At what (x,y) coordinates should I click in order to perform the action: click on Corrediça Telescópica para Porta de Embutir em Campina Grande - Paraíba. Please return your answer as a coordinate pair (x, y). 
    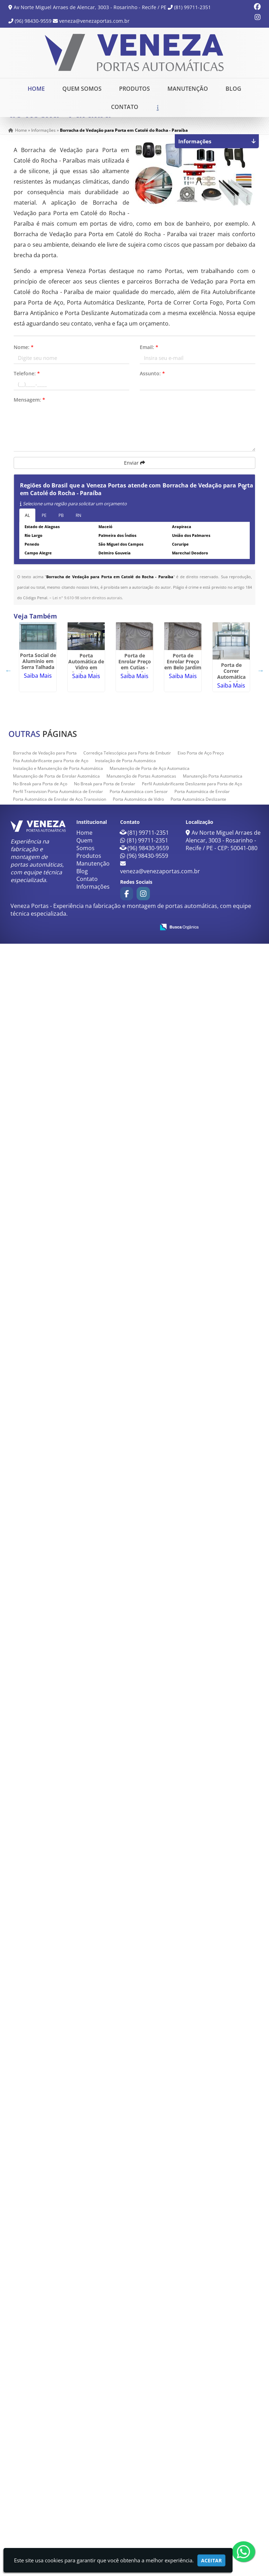
    Looking at the image, I should click on (54, 2004).